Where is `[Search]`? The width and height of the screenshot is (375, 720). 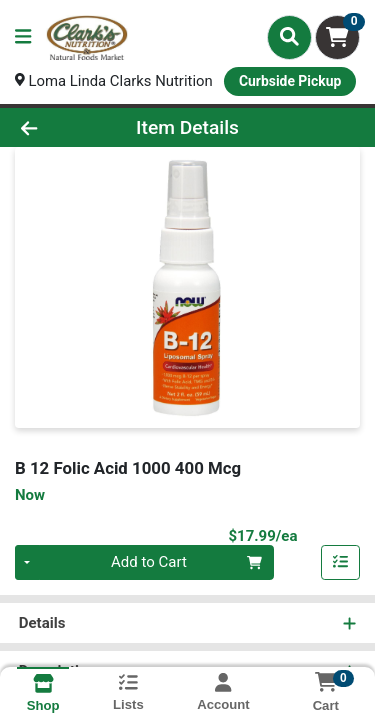
[Search] is located at coordinates (289, 37).